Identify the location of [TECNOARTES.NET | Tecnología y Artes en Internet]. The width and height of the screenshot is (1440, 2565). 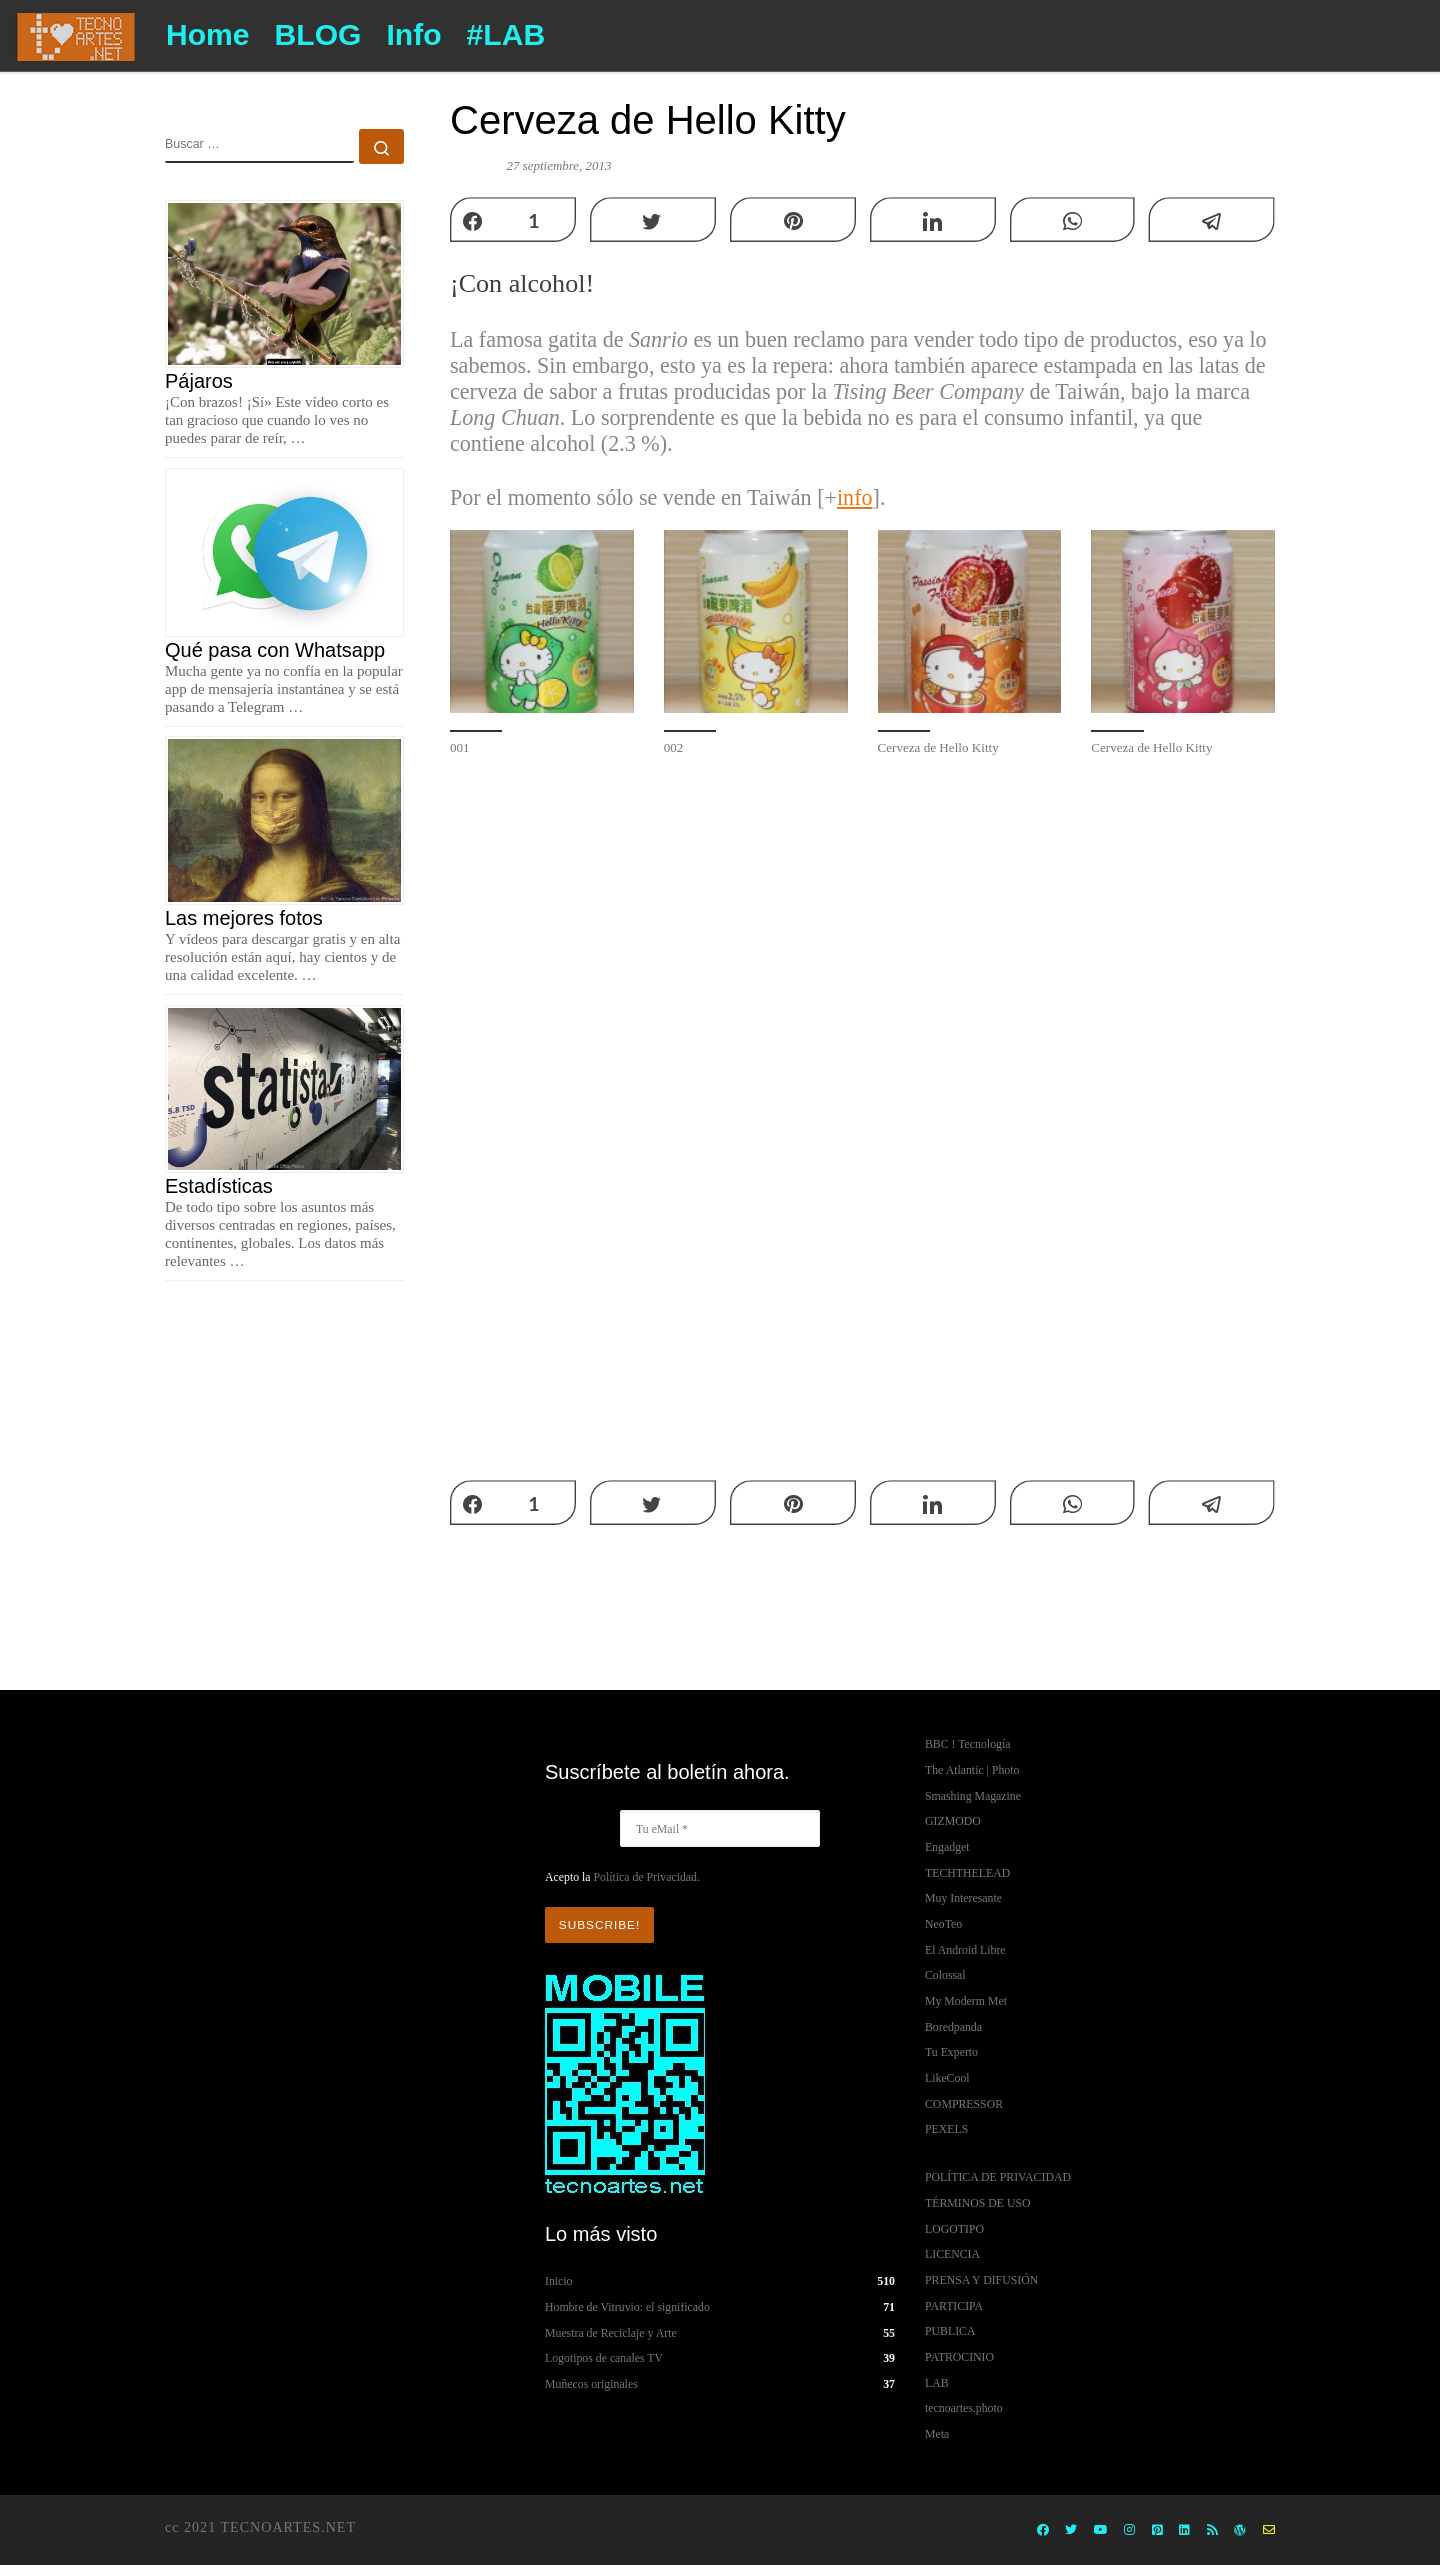
(75, 33).